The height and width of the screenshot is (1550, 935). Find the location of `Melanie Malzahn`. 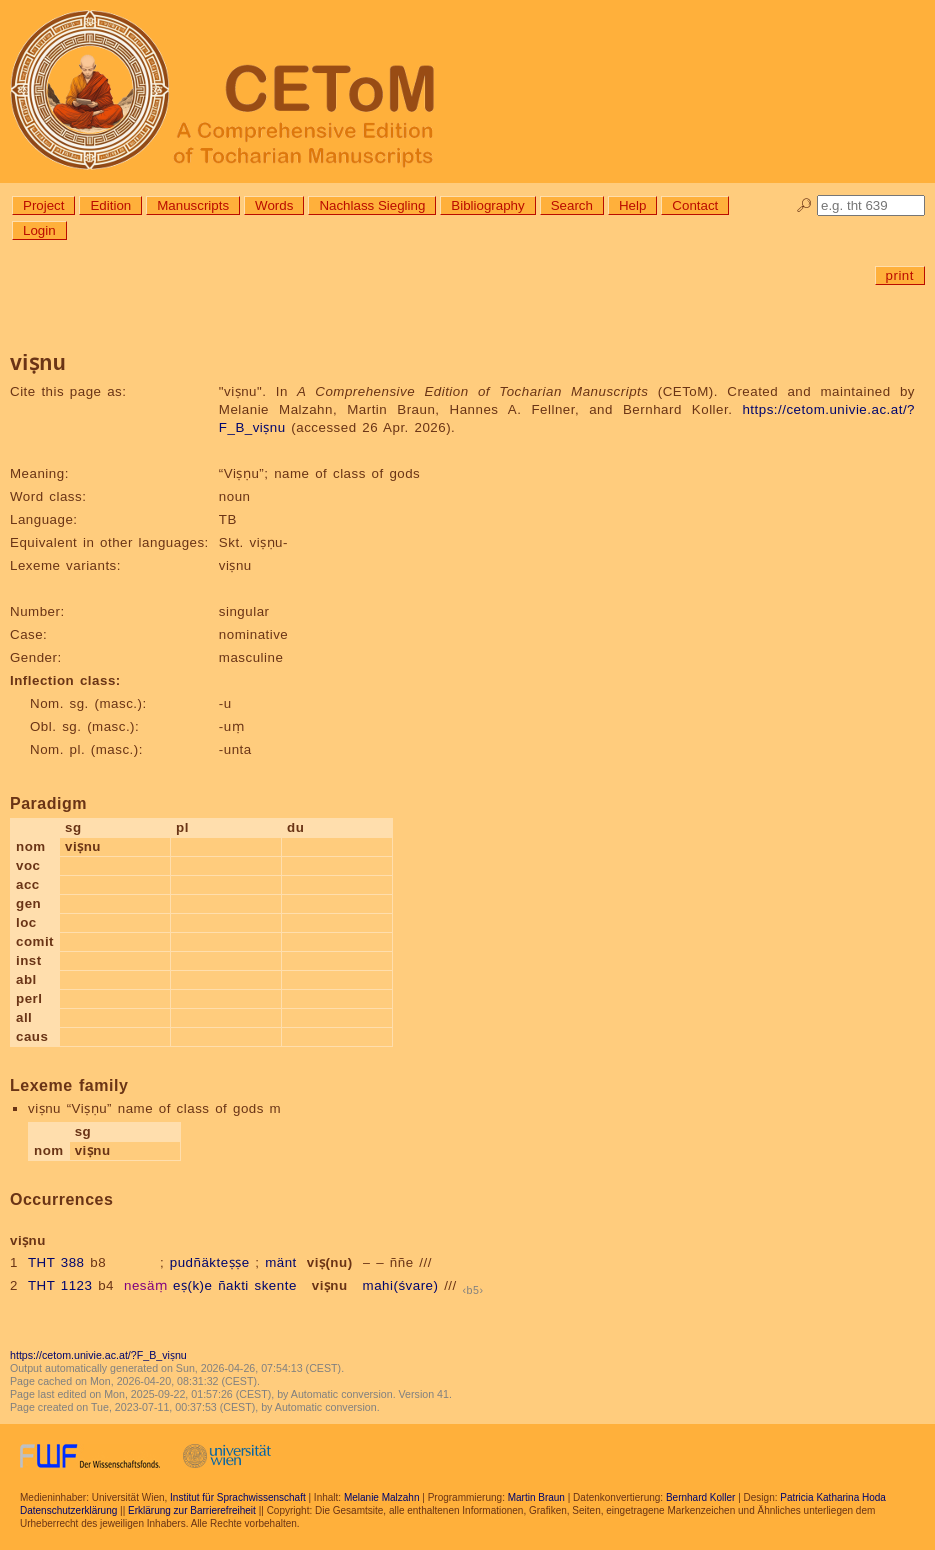

Melanie Malzahn is located at coordinates (382, 1497).